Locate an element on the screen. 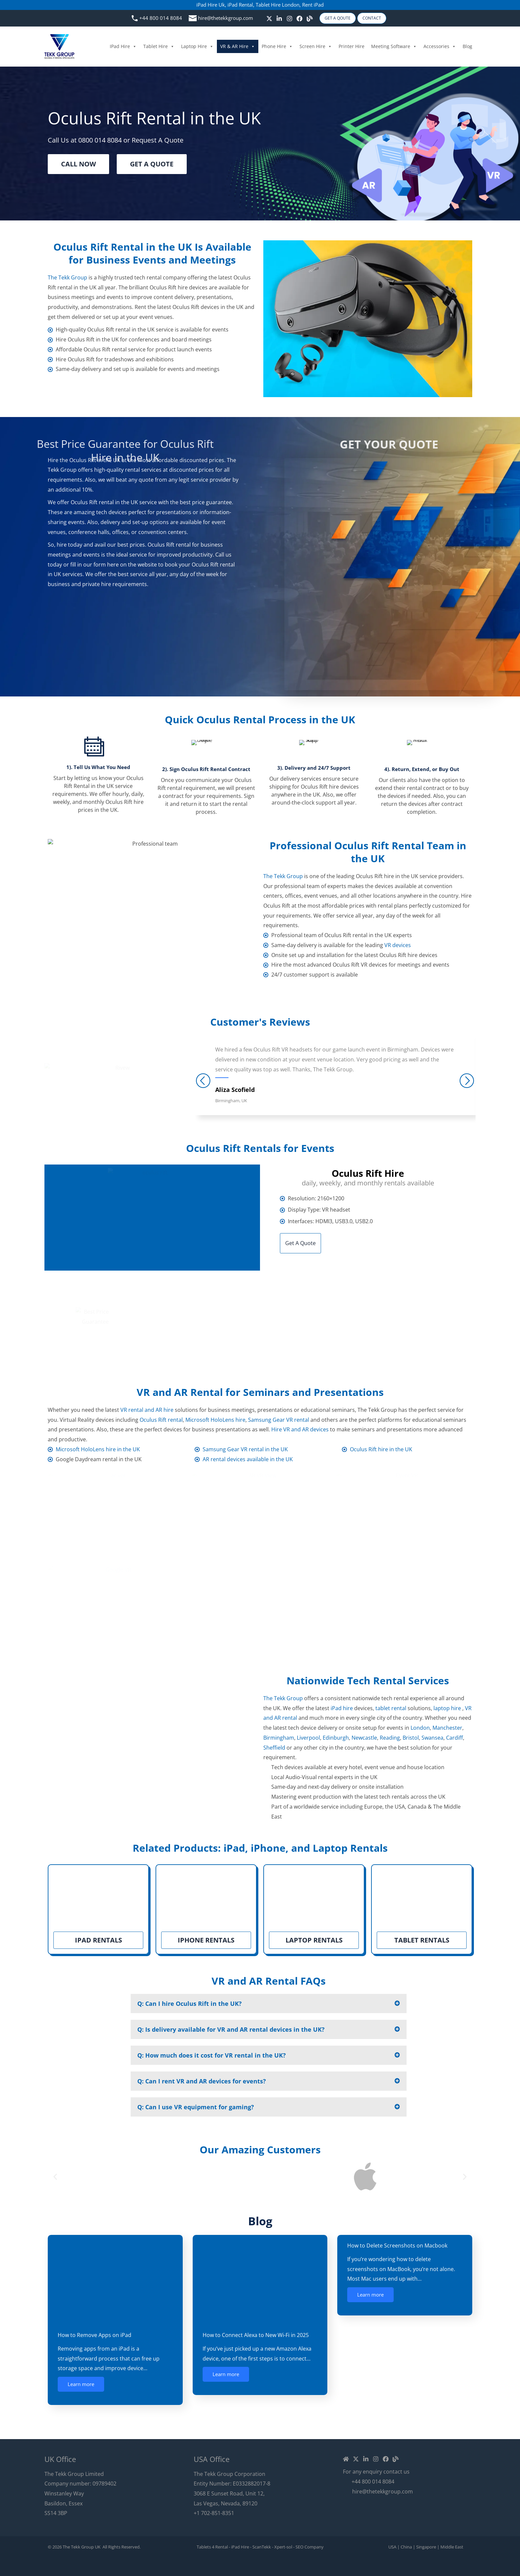 Image resolution: width=520 pixels, height=2576 pixels. [button] is located at coordinates (269, 2003).